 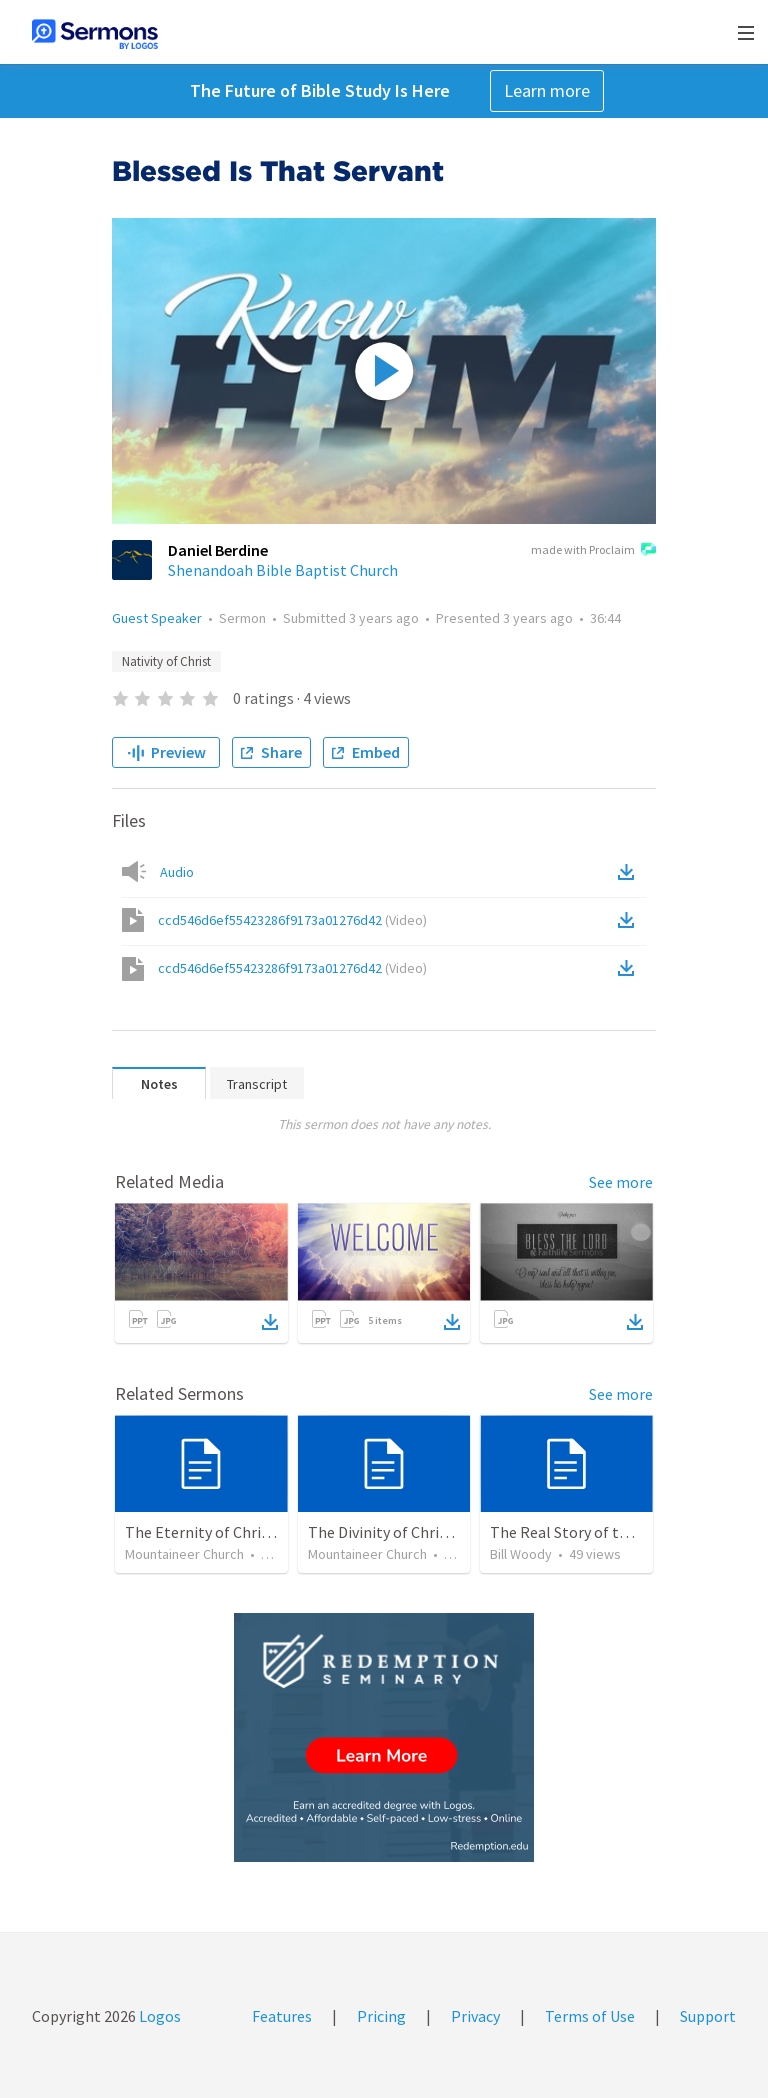 I want to click on Learn more, so click(x=547, y=90).